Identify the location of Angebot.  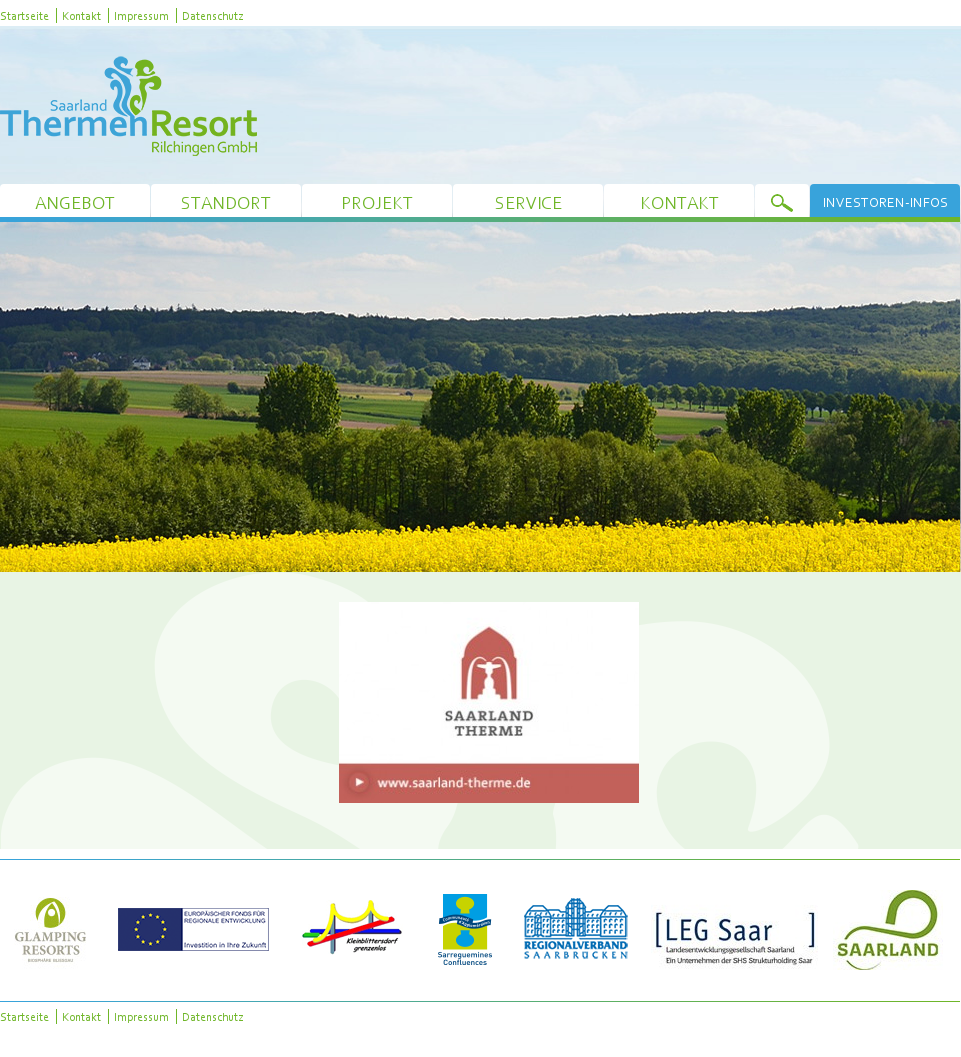
(75, 202).